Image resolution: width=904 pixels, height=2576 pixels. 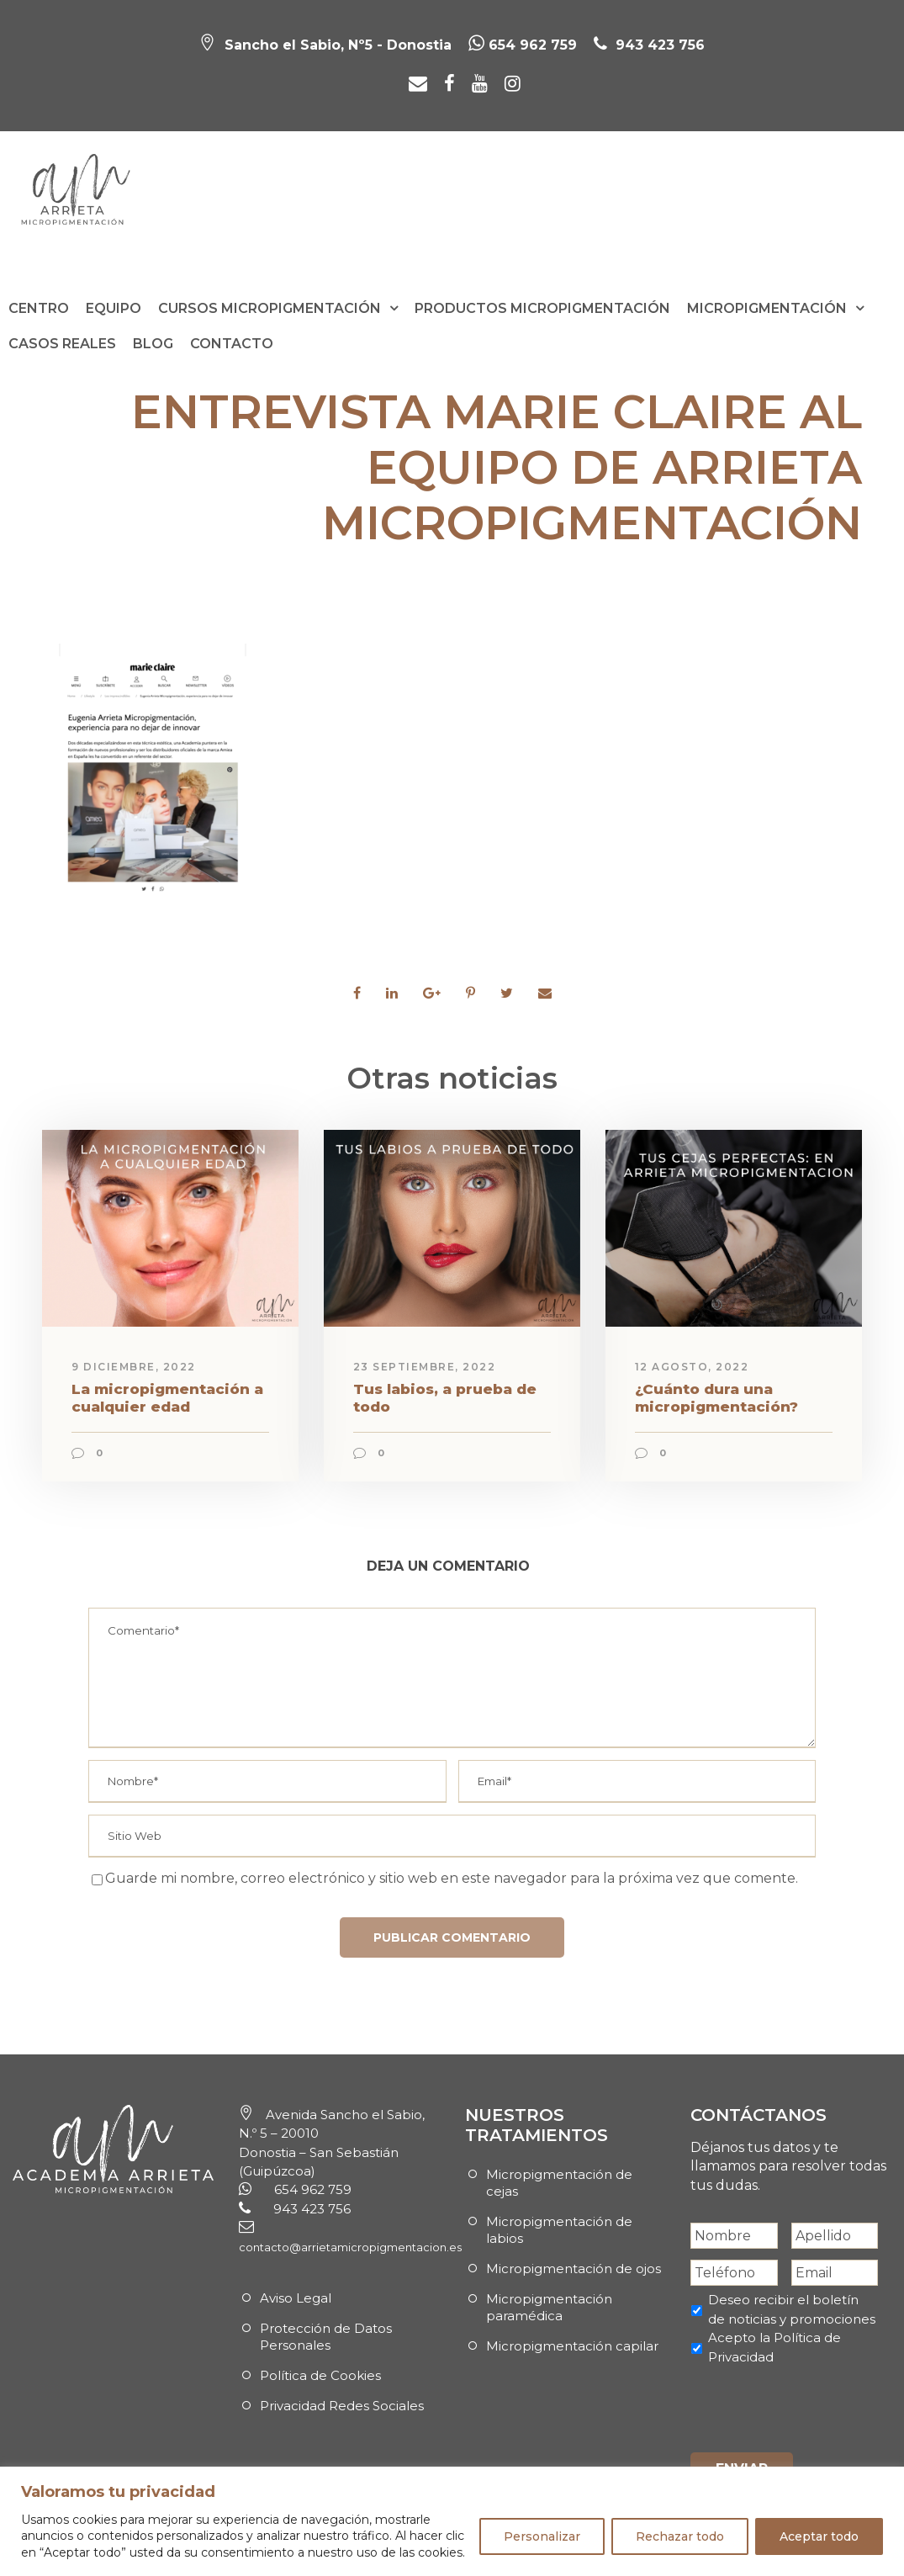 What do you see at coordinates (424, 1366) in the screenshot?
I see `23 septiembre, 2022` at bounding box center [424, 1366].